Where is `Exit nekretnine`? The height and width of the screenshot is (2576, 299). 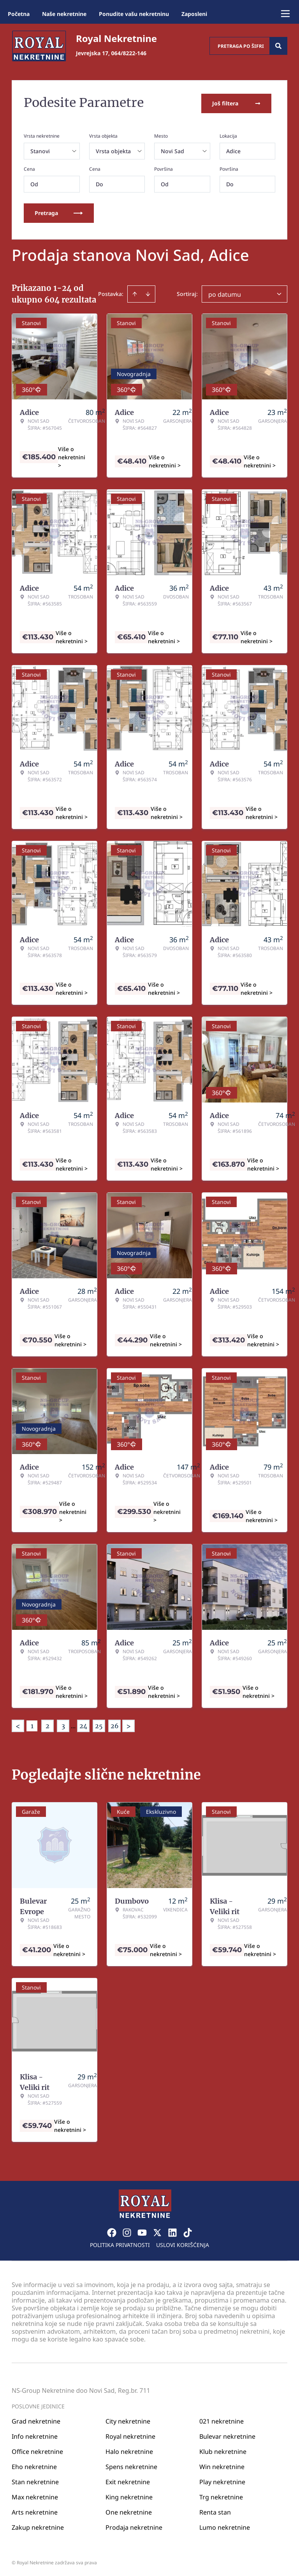
Exit nekretnine is located at coordinates (128, 2480).